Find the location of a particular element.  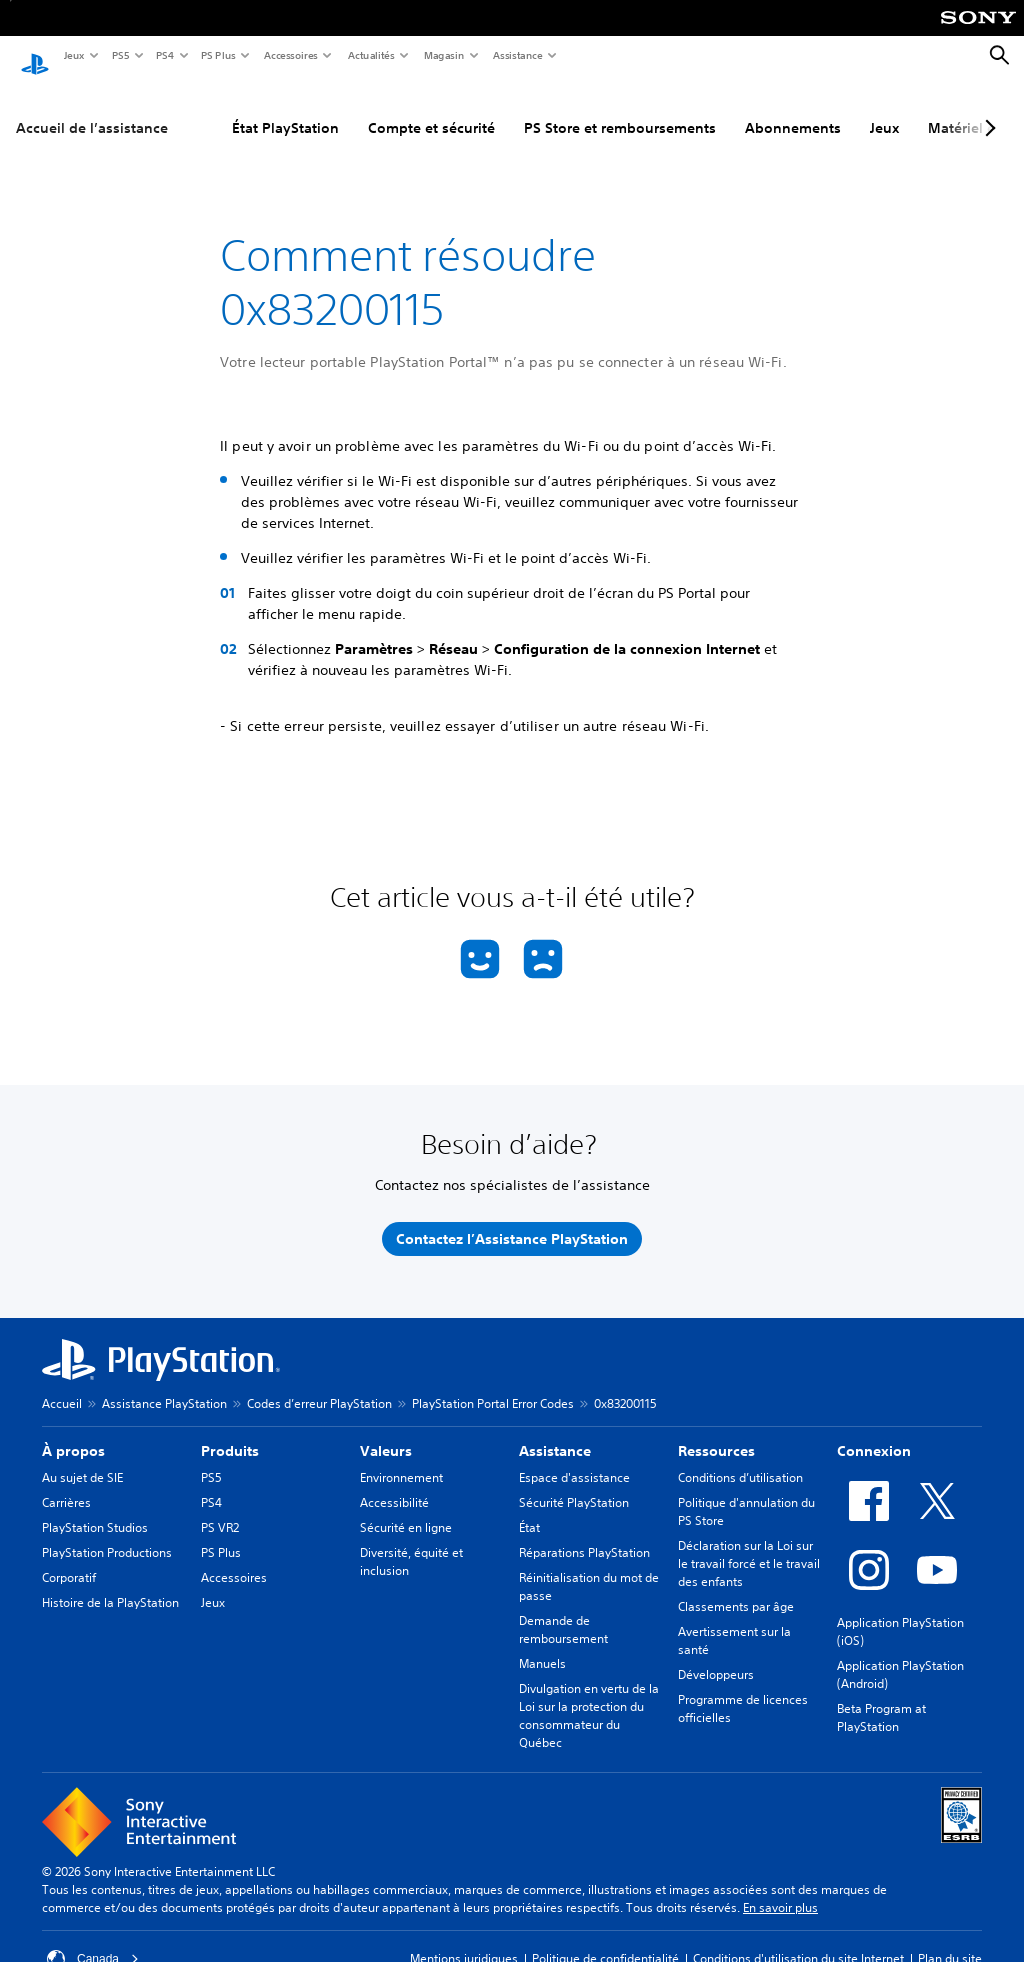

À propos [heading] is located at coordinates (73, 1432).